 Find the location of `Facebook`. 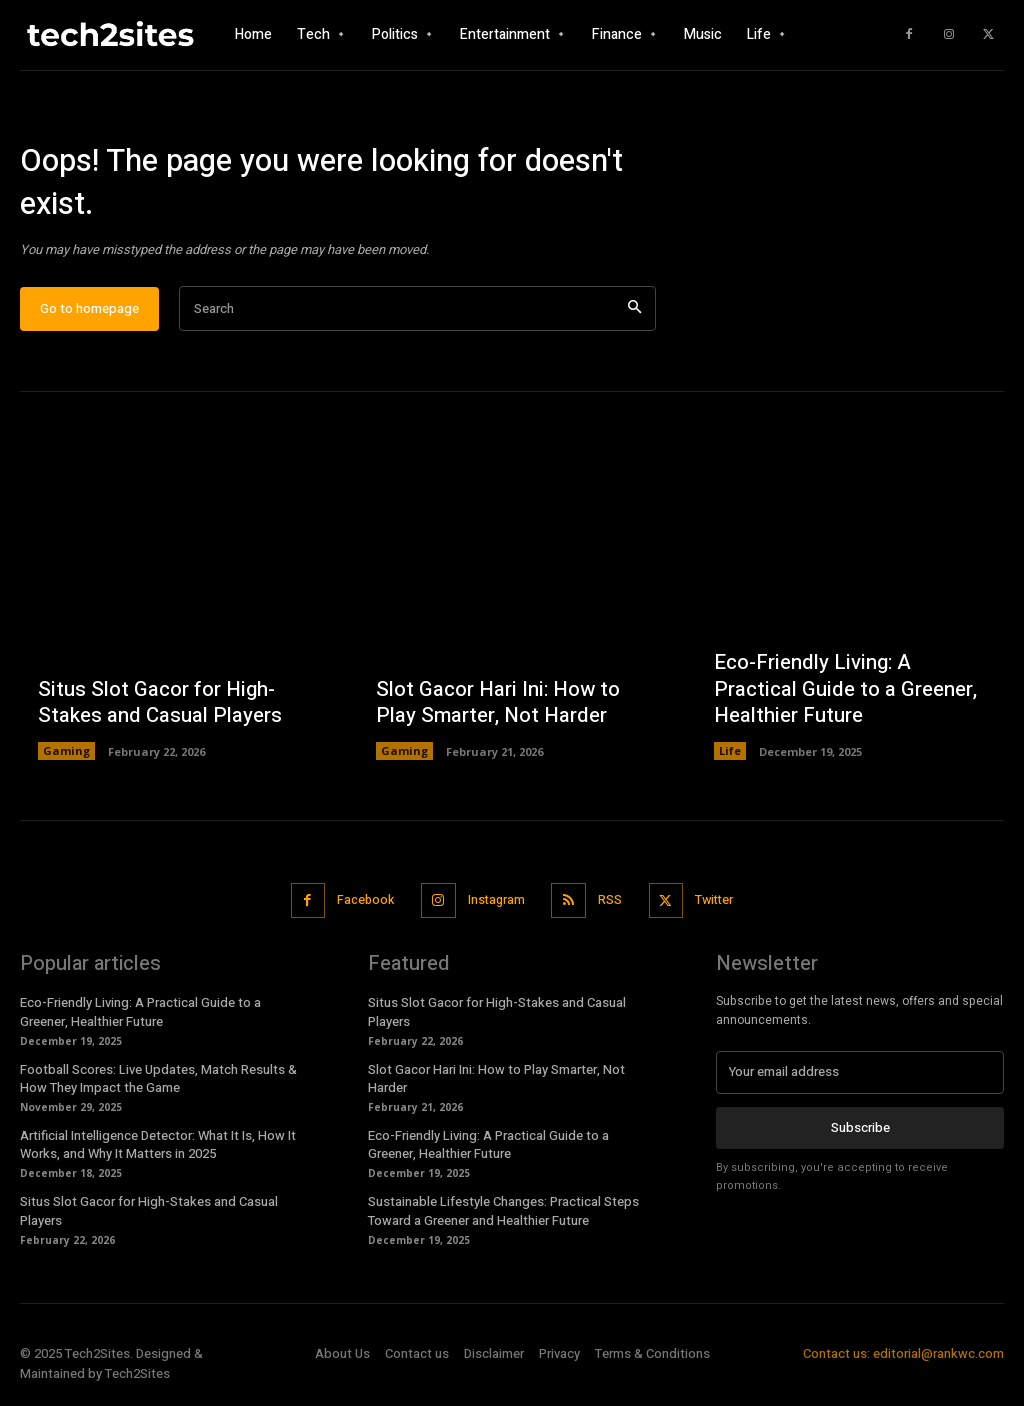

Facebook is located at coordinates (358, 907).